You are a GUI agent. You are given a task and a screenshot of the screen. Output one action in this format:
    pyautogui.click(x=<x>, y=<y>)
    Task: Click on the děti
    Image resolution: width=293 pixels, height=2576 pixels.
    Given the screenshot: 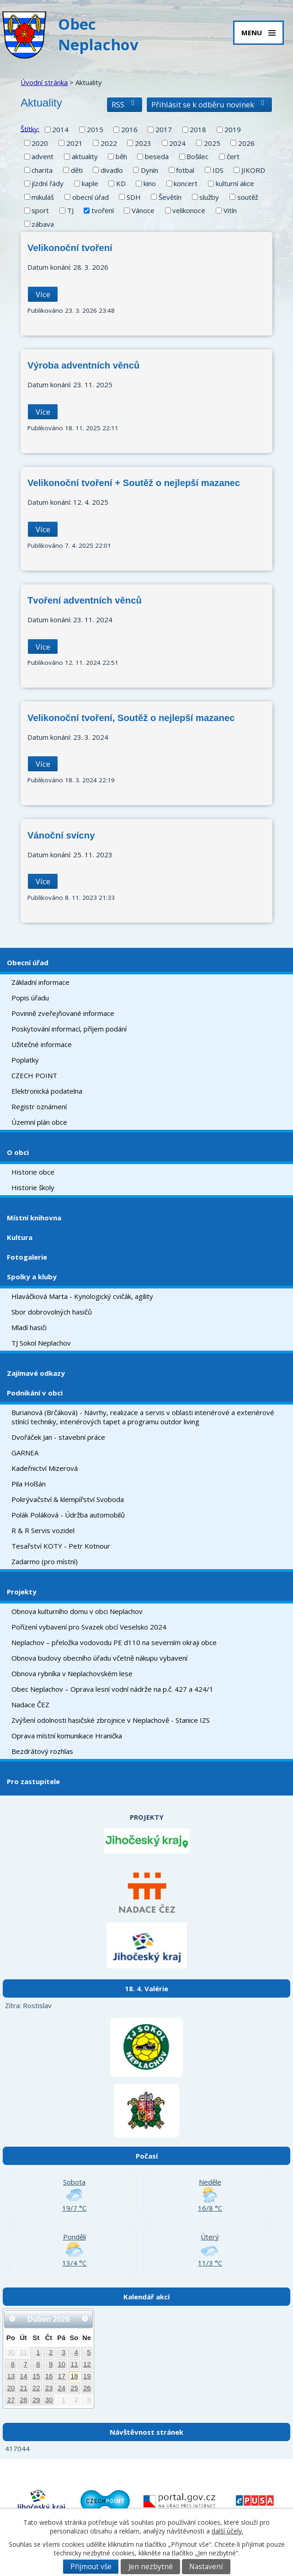 What is the action you would take?
    pyautogui.click(x=77, y=170)
    